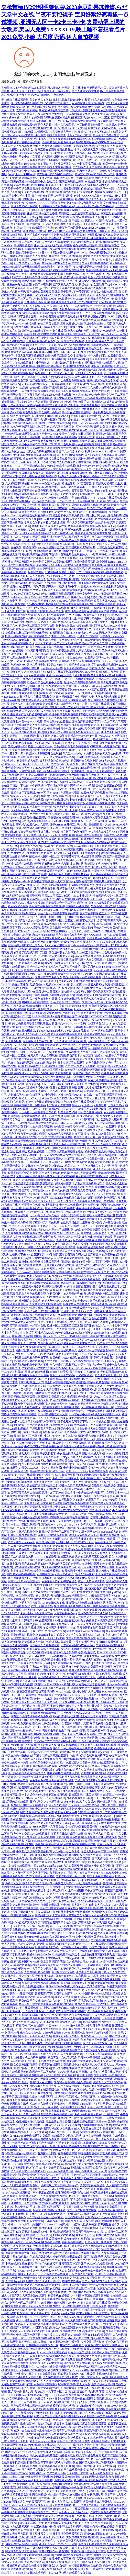 The width and height of the screenshot is (130, 2576). I want to click on 91在线一区二区, so click(77, 2352).